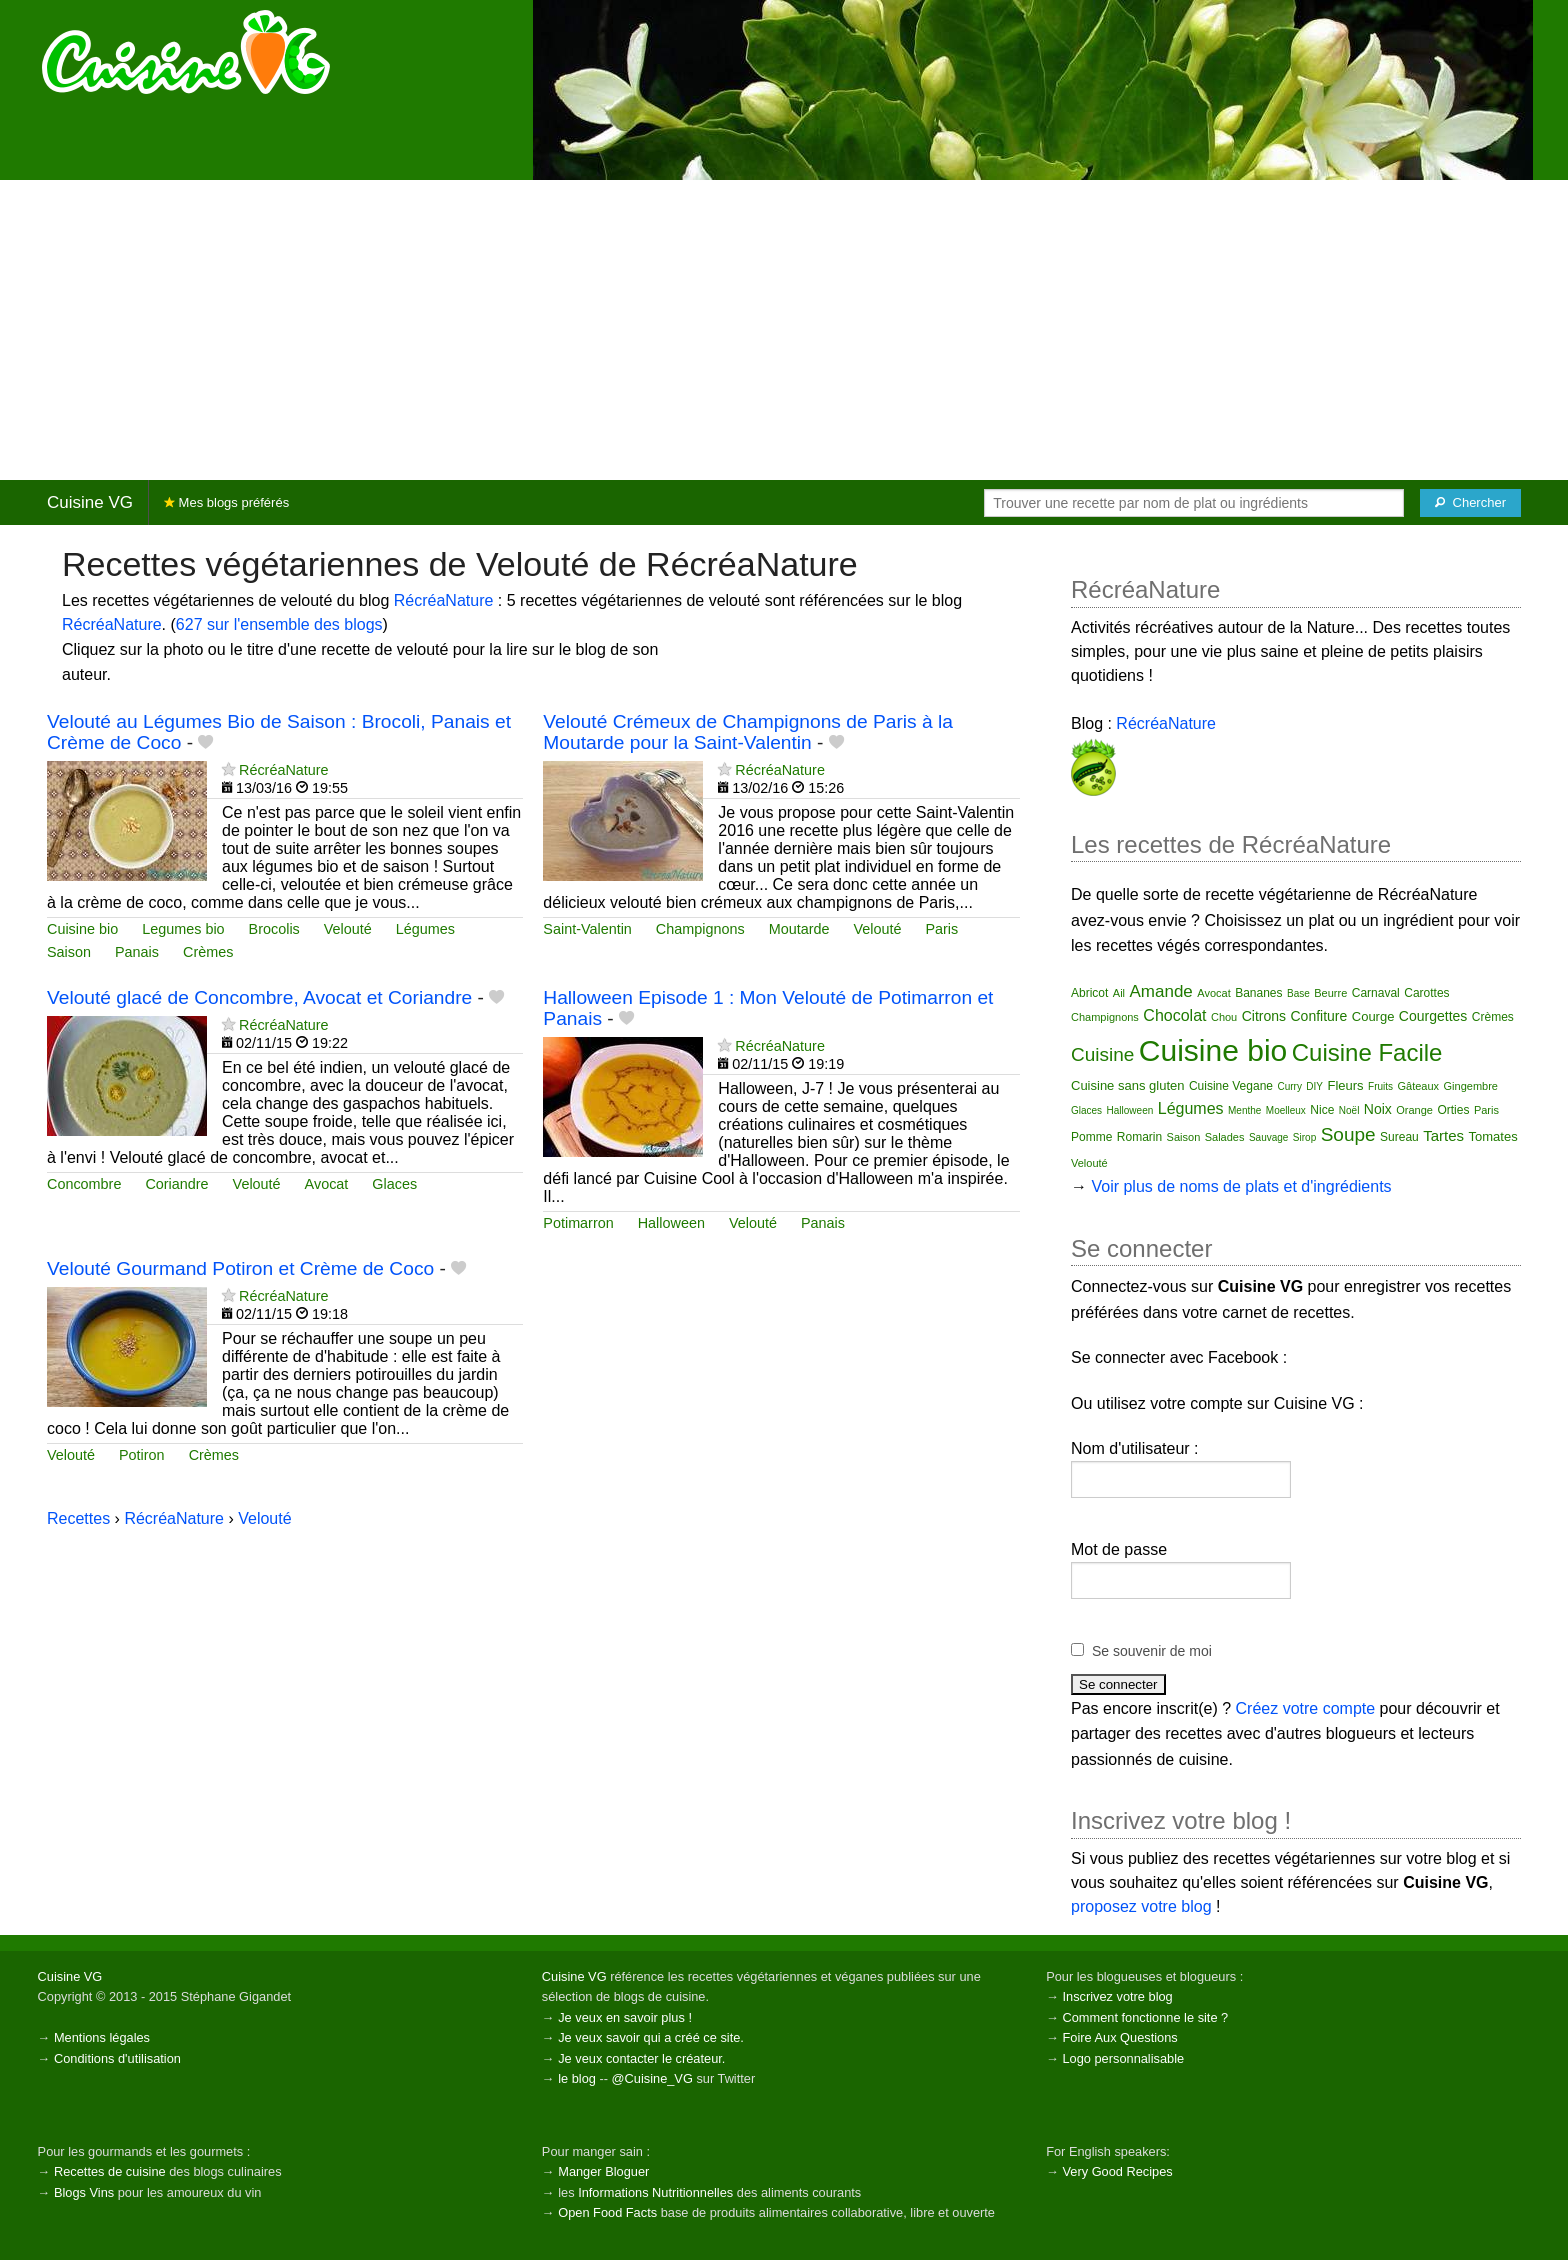 Image resolution: width=1568 pixels, height=2260 pixels. What do you see at coordinates (1433, 1016) in the screenshot?
I see `Courgettes` at bounding box center [1433, 1016].